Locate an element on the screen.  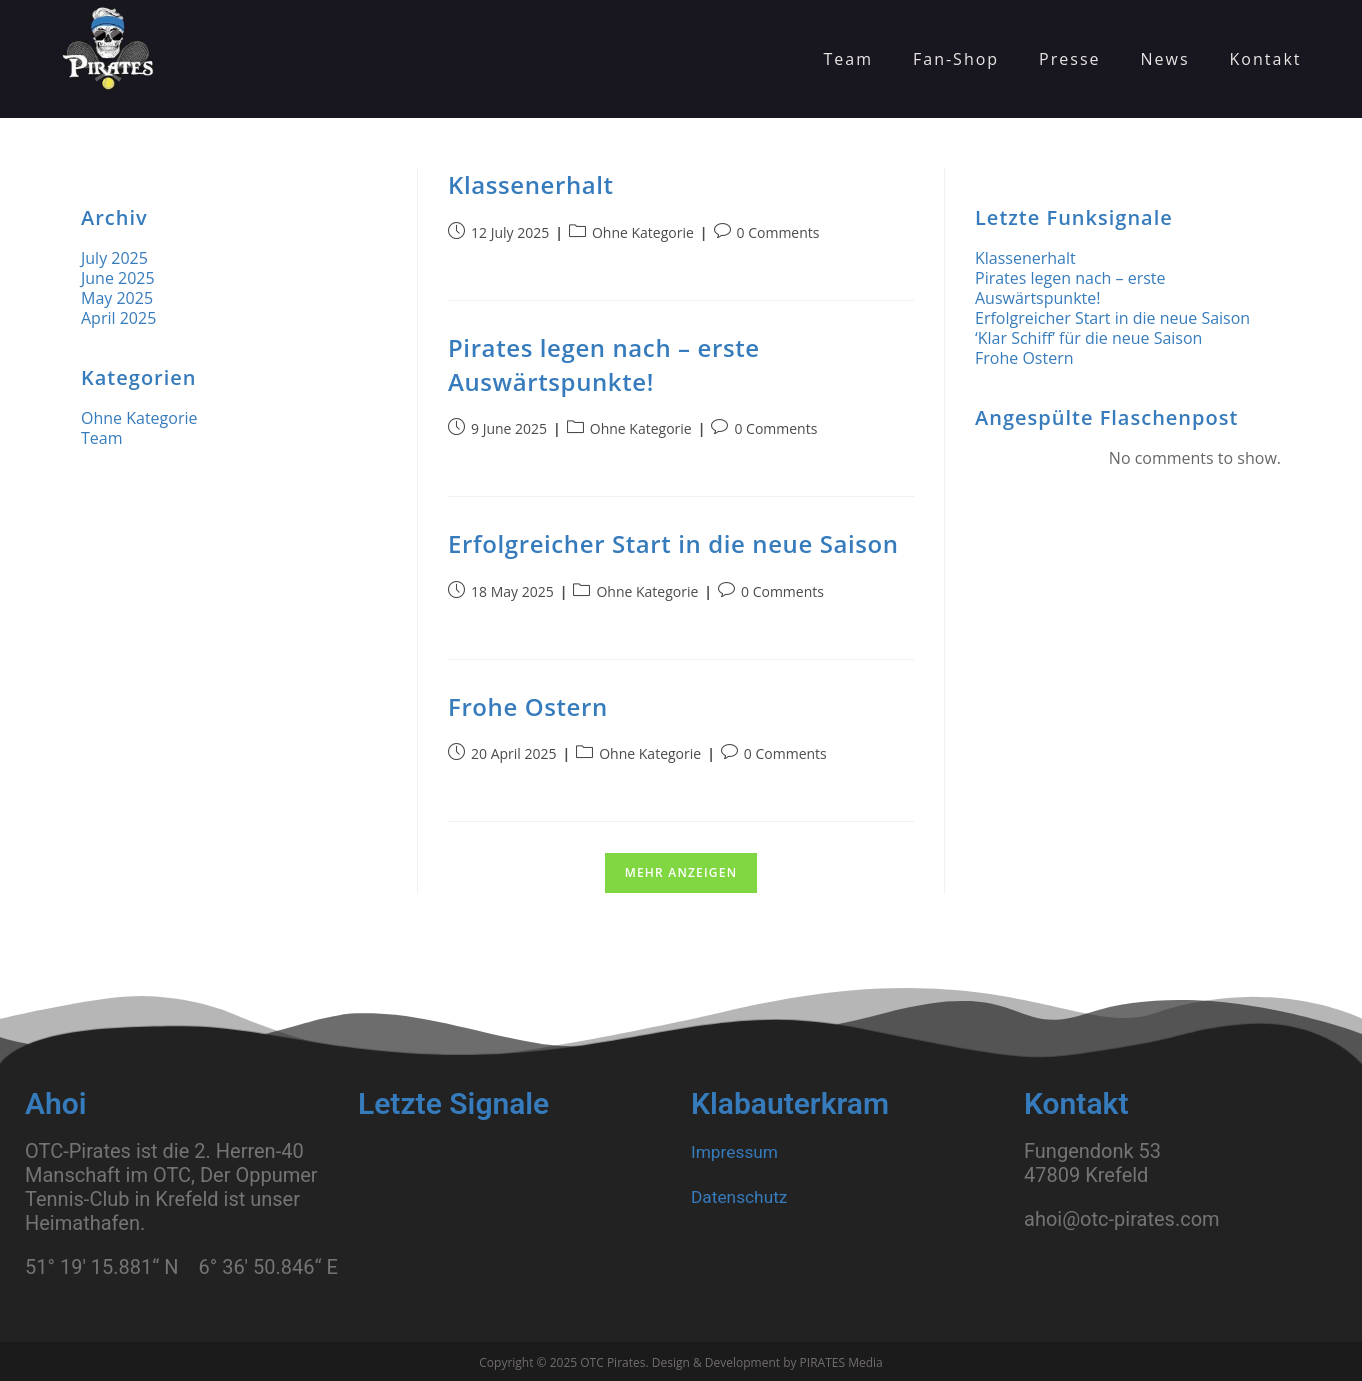
Frohe Ostern is located at coordinates (528, 706).